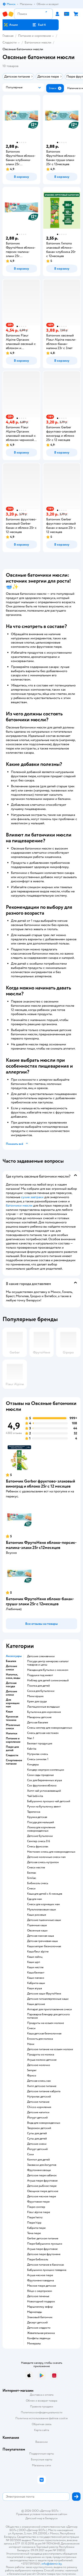 The width and height of the screenshot is (83, 2576). I want to click on аппарат для приготовления смеси, so click(49, 2009).